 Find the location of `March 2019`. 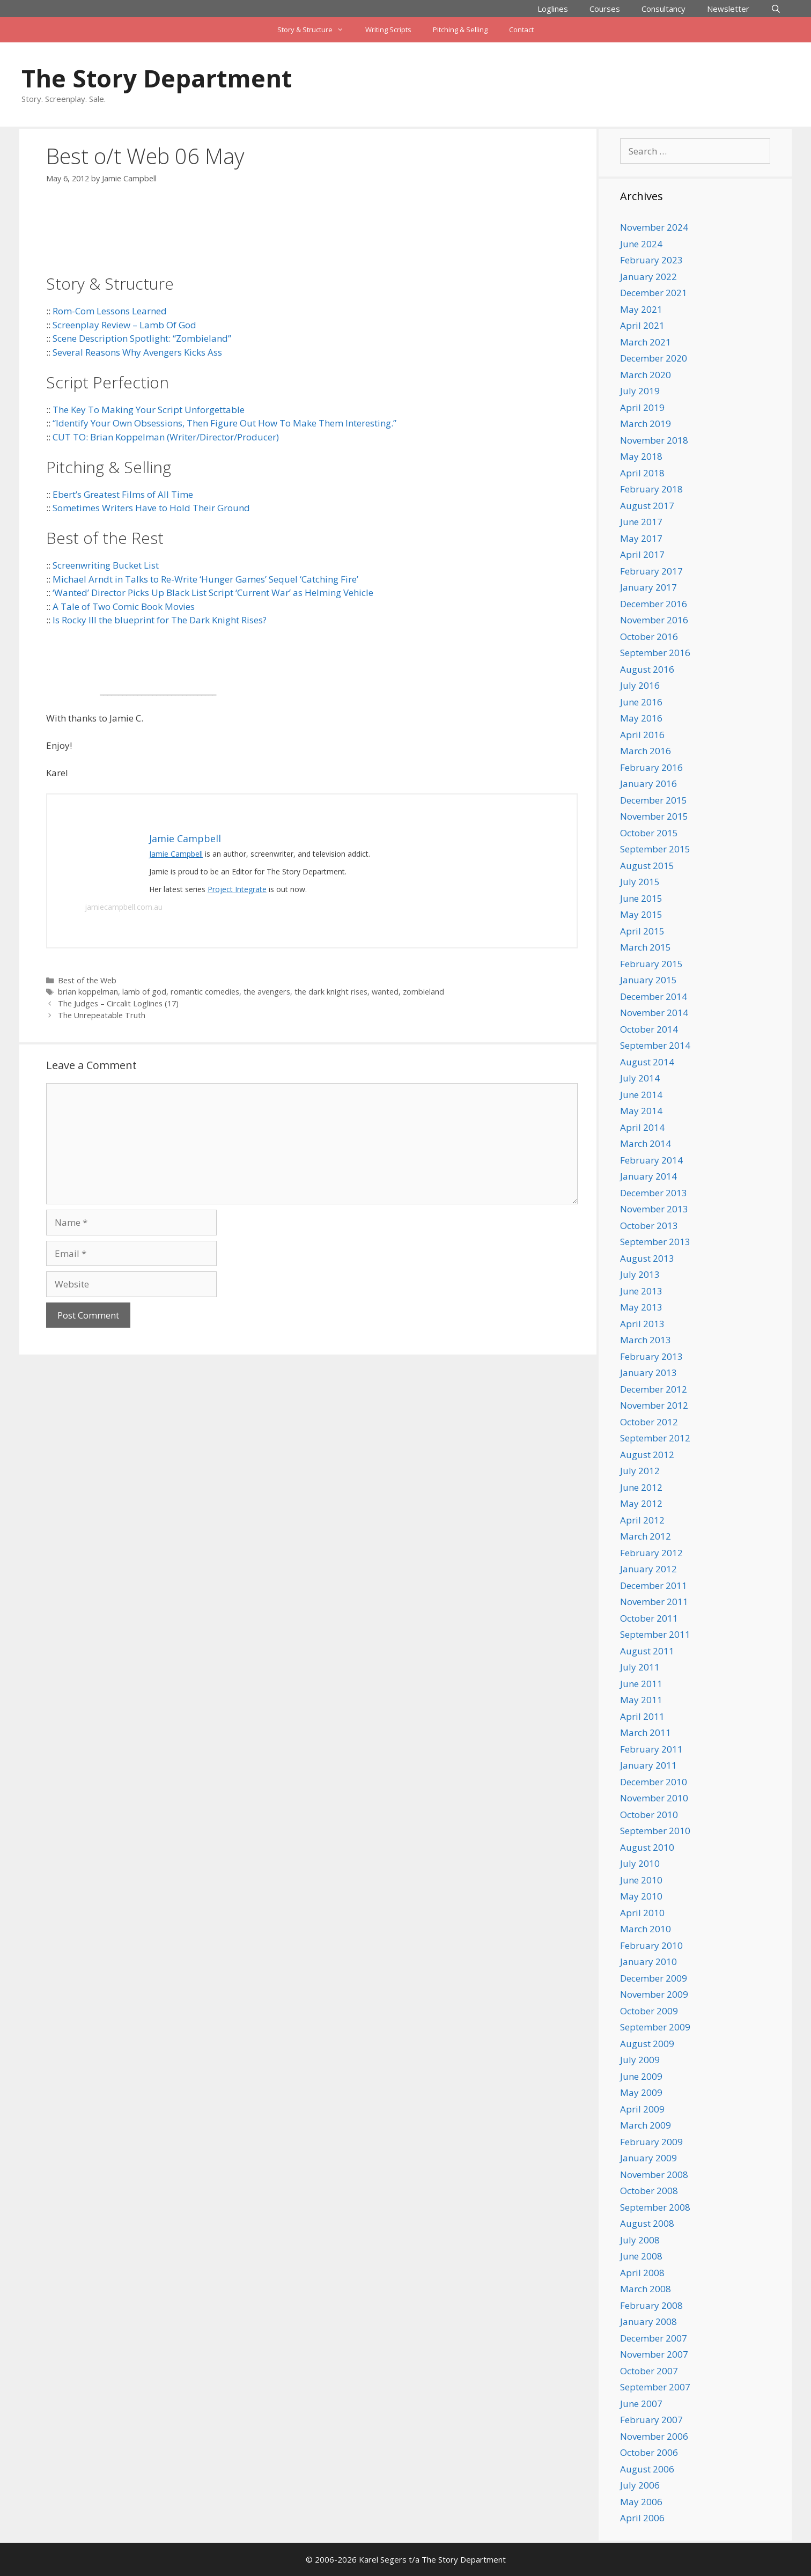

March 2019 is located at coordinates (645, 423).